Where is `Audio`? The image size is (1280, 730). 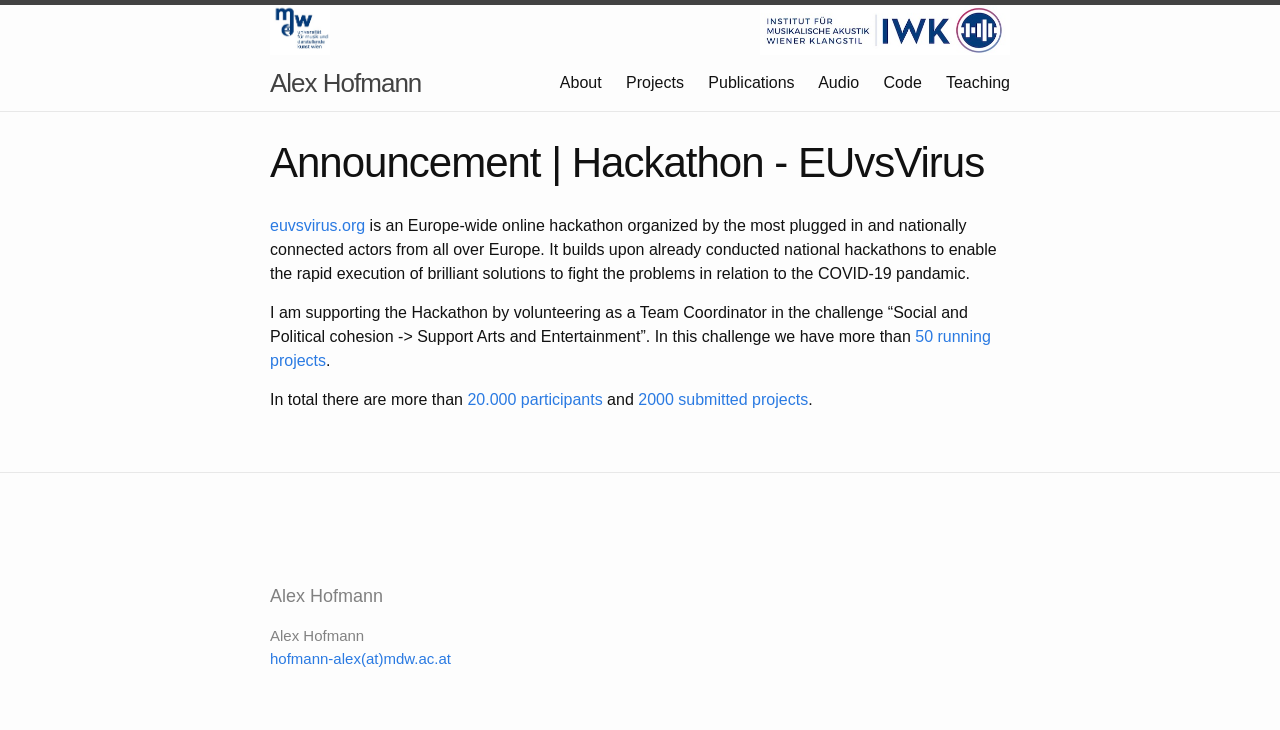
Audio is located at coordinates (838, 82).